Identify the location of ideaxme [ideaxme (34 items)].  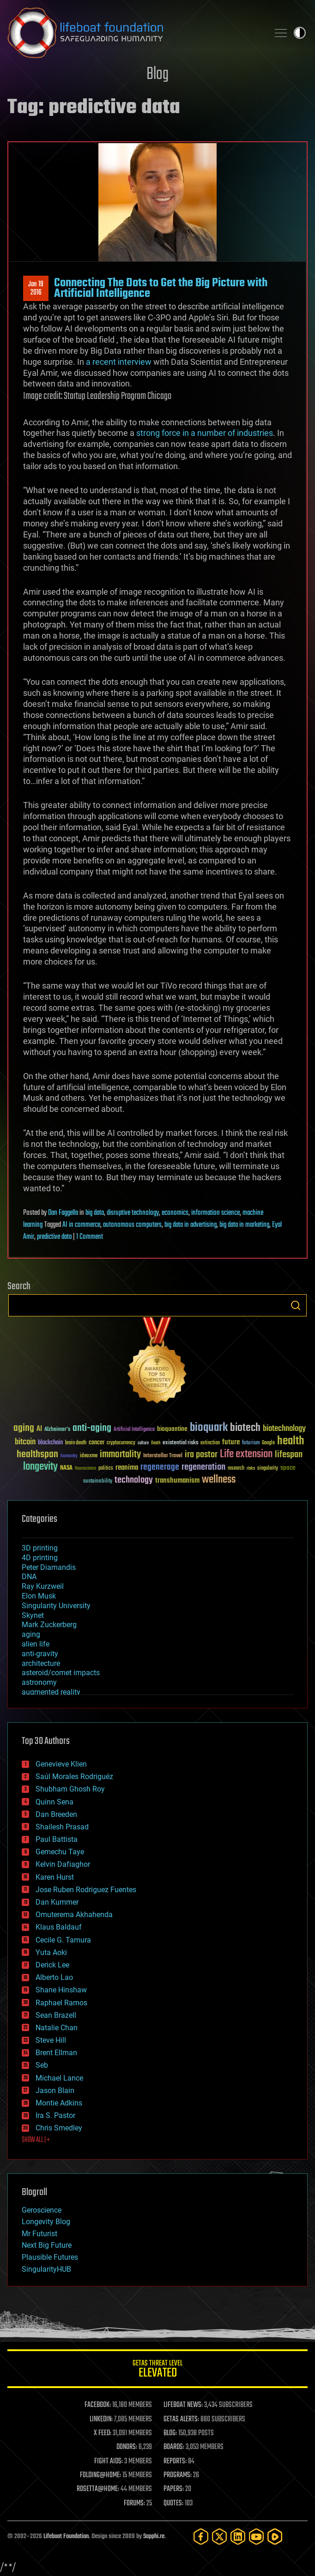
(88, 1456).